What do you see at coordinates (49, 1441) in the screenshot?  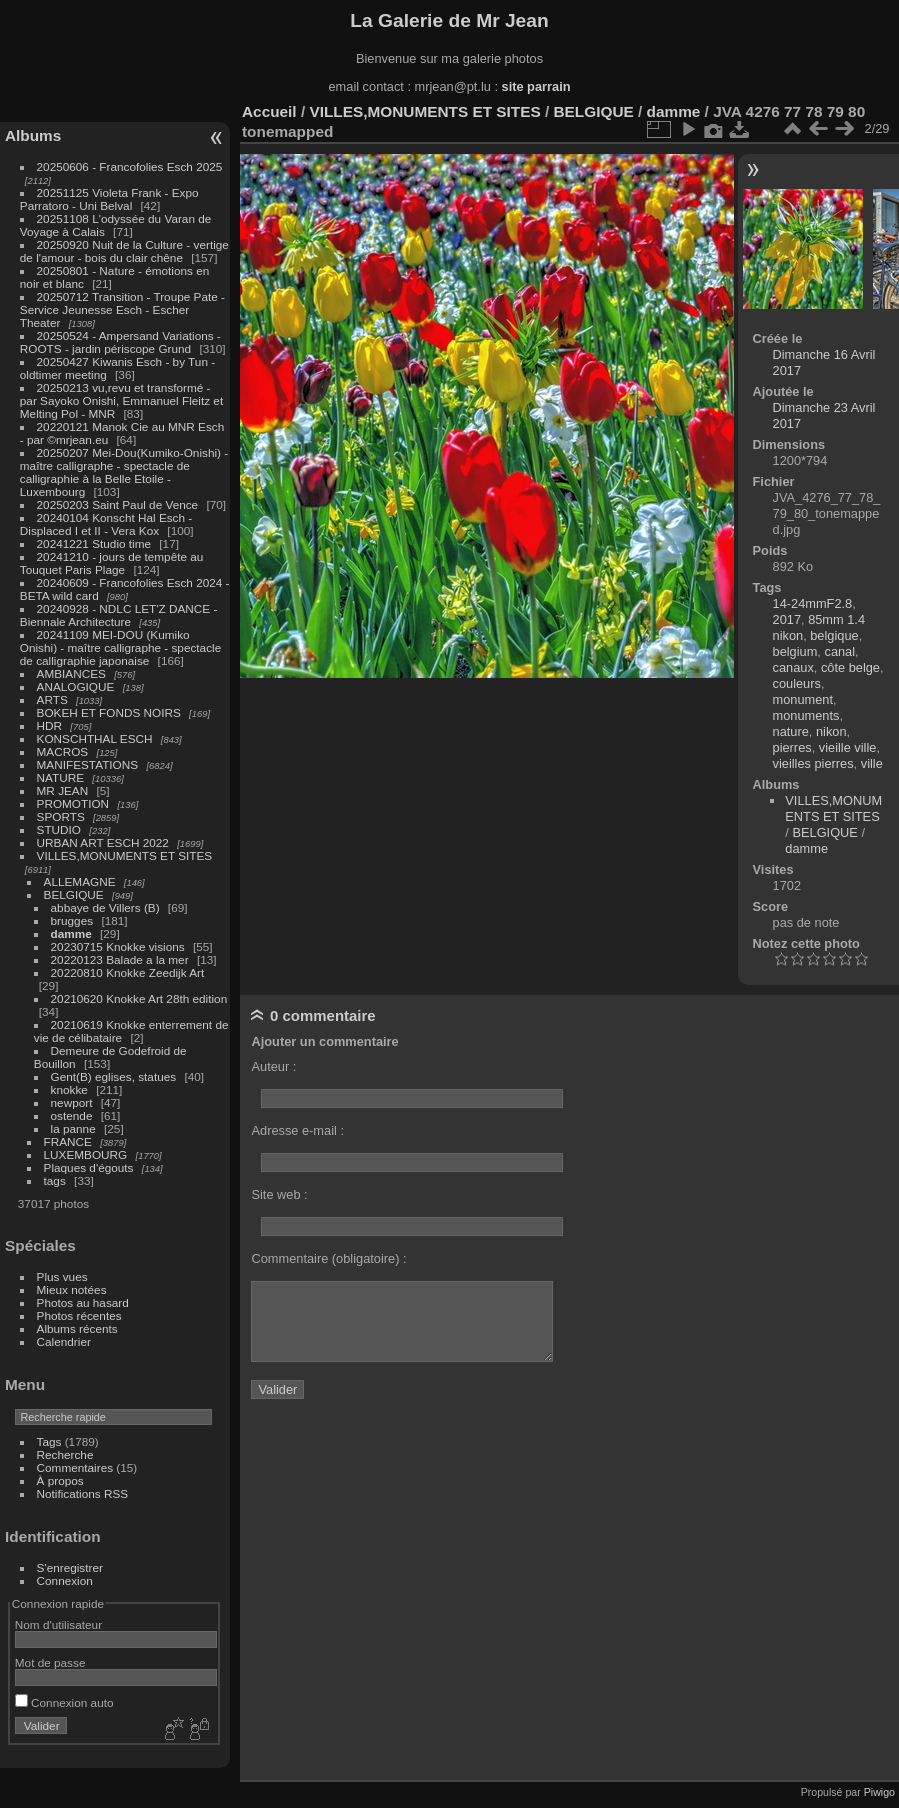 I see `Tags` at bounding box center [49, 1441].